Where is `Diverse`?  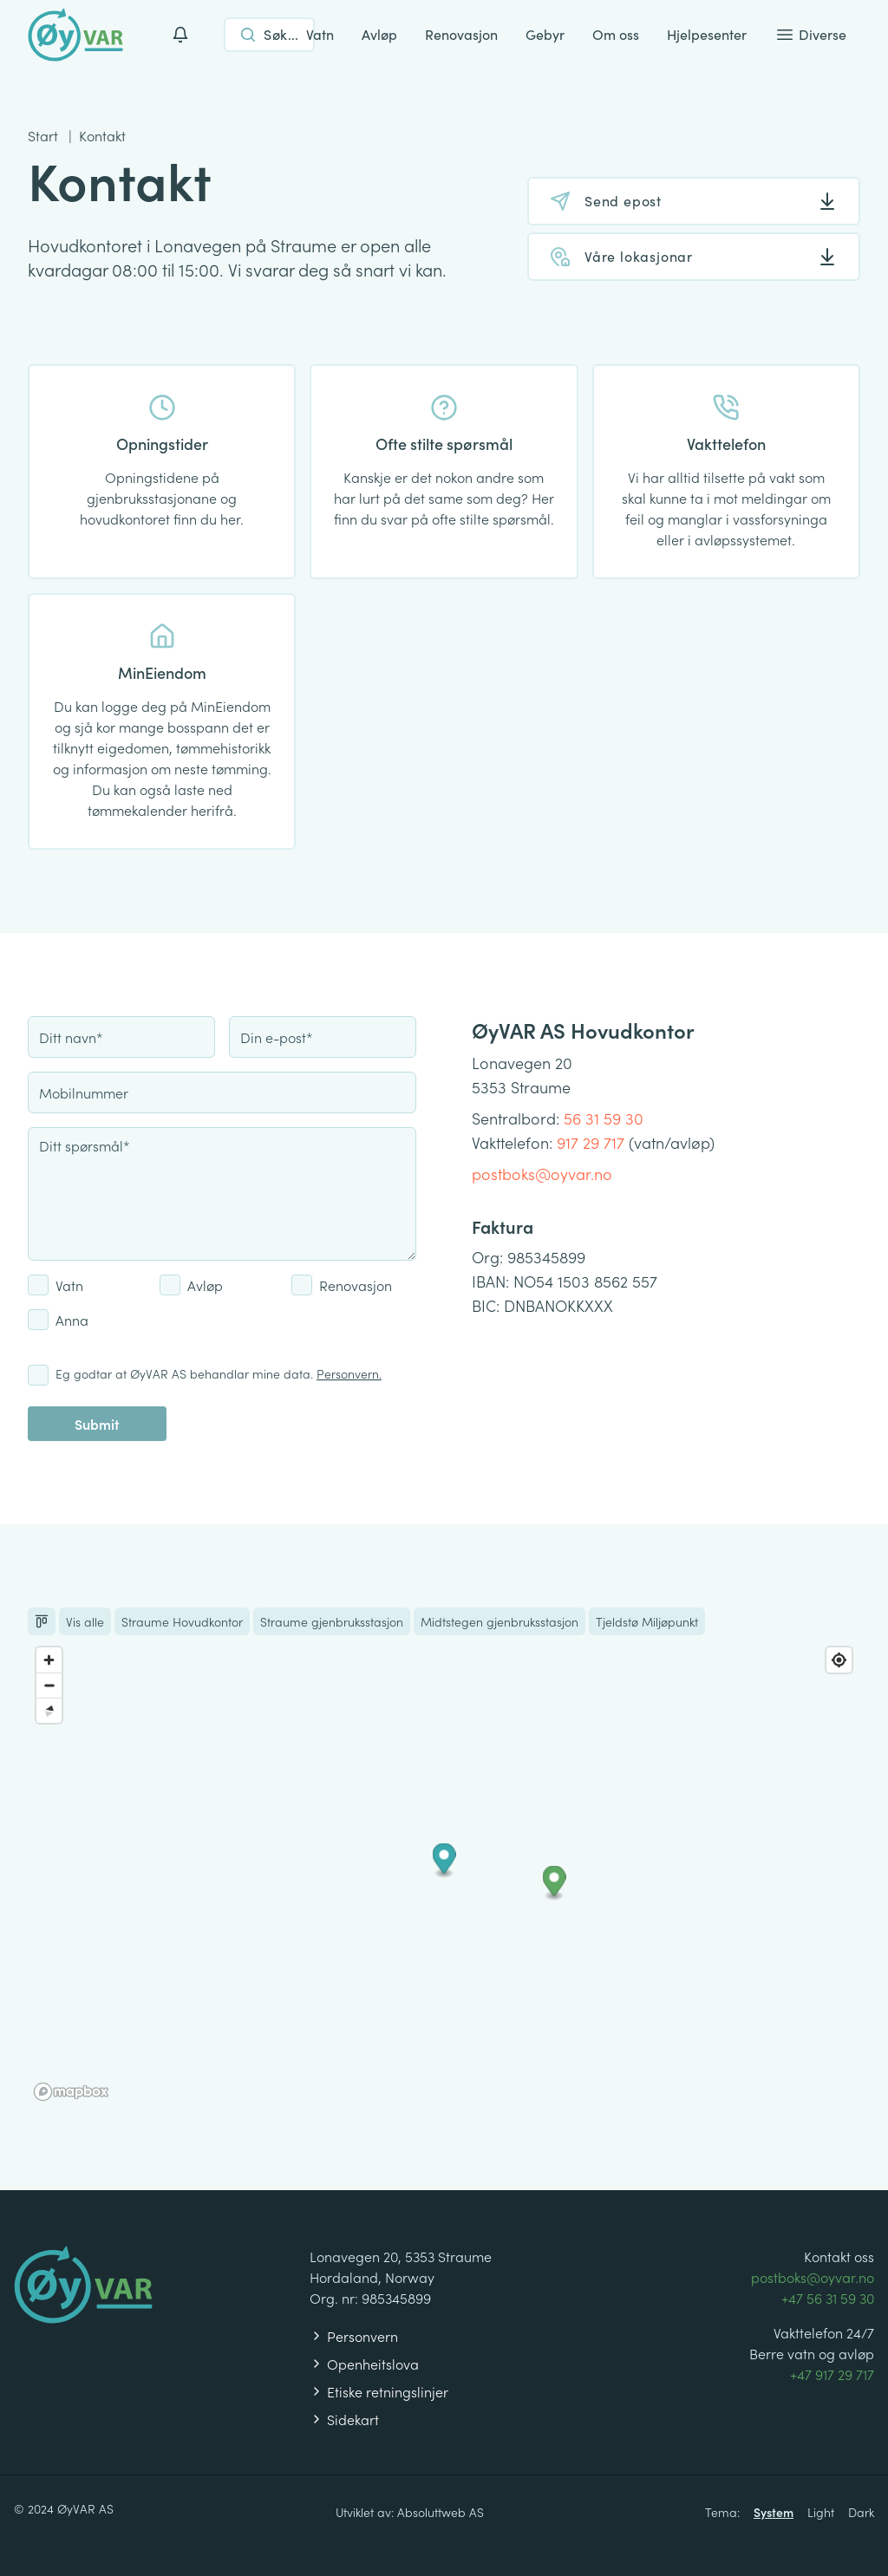
Diverse is located at coordinates (810, 34).